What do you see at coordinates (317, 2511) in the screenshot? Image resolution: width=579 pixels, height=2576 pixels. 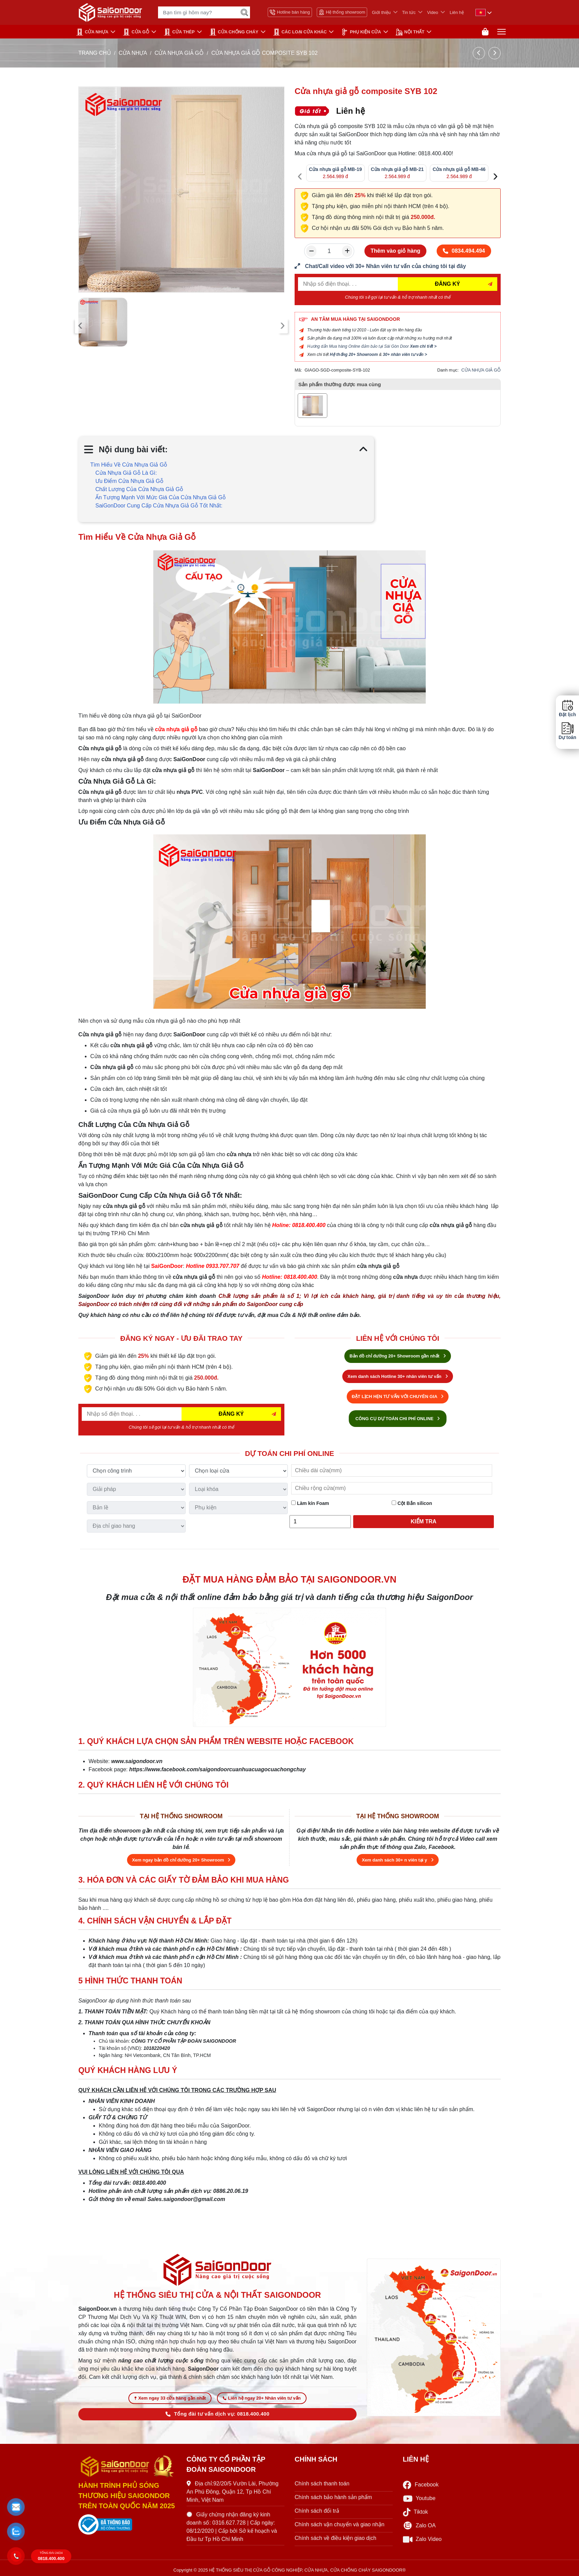 I see `Chính sách đổi trả` at bounding box center [317, 2511].